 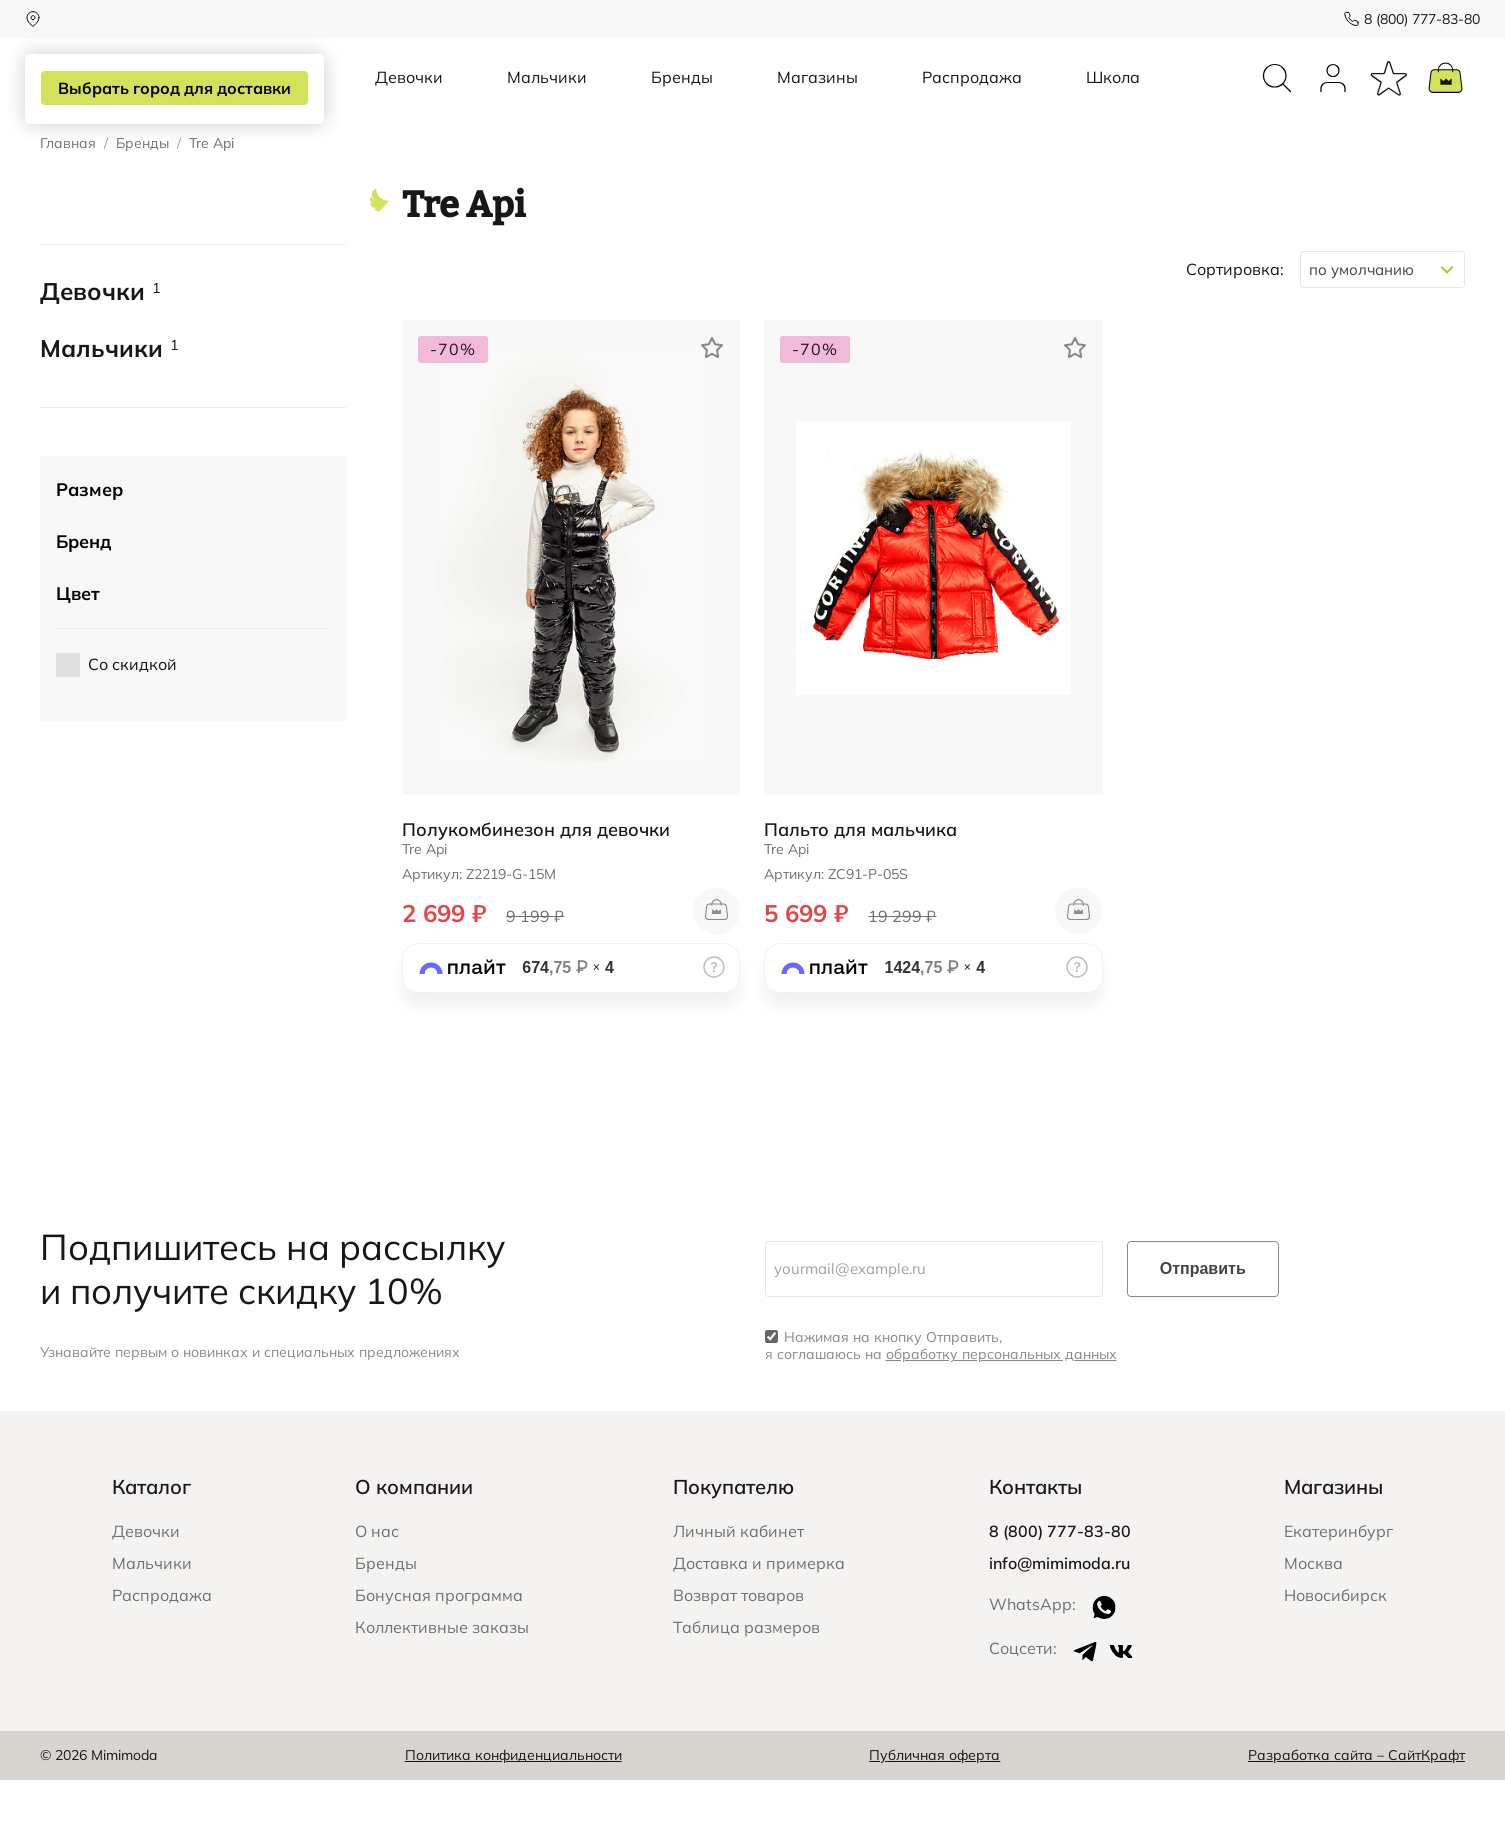 What do you see at coordinates (1313, 1605) in the screenshot?
I see `Москва` at bounding box center [1313, 1605].